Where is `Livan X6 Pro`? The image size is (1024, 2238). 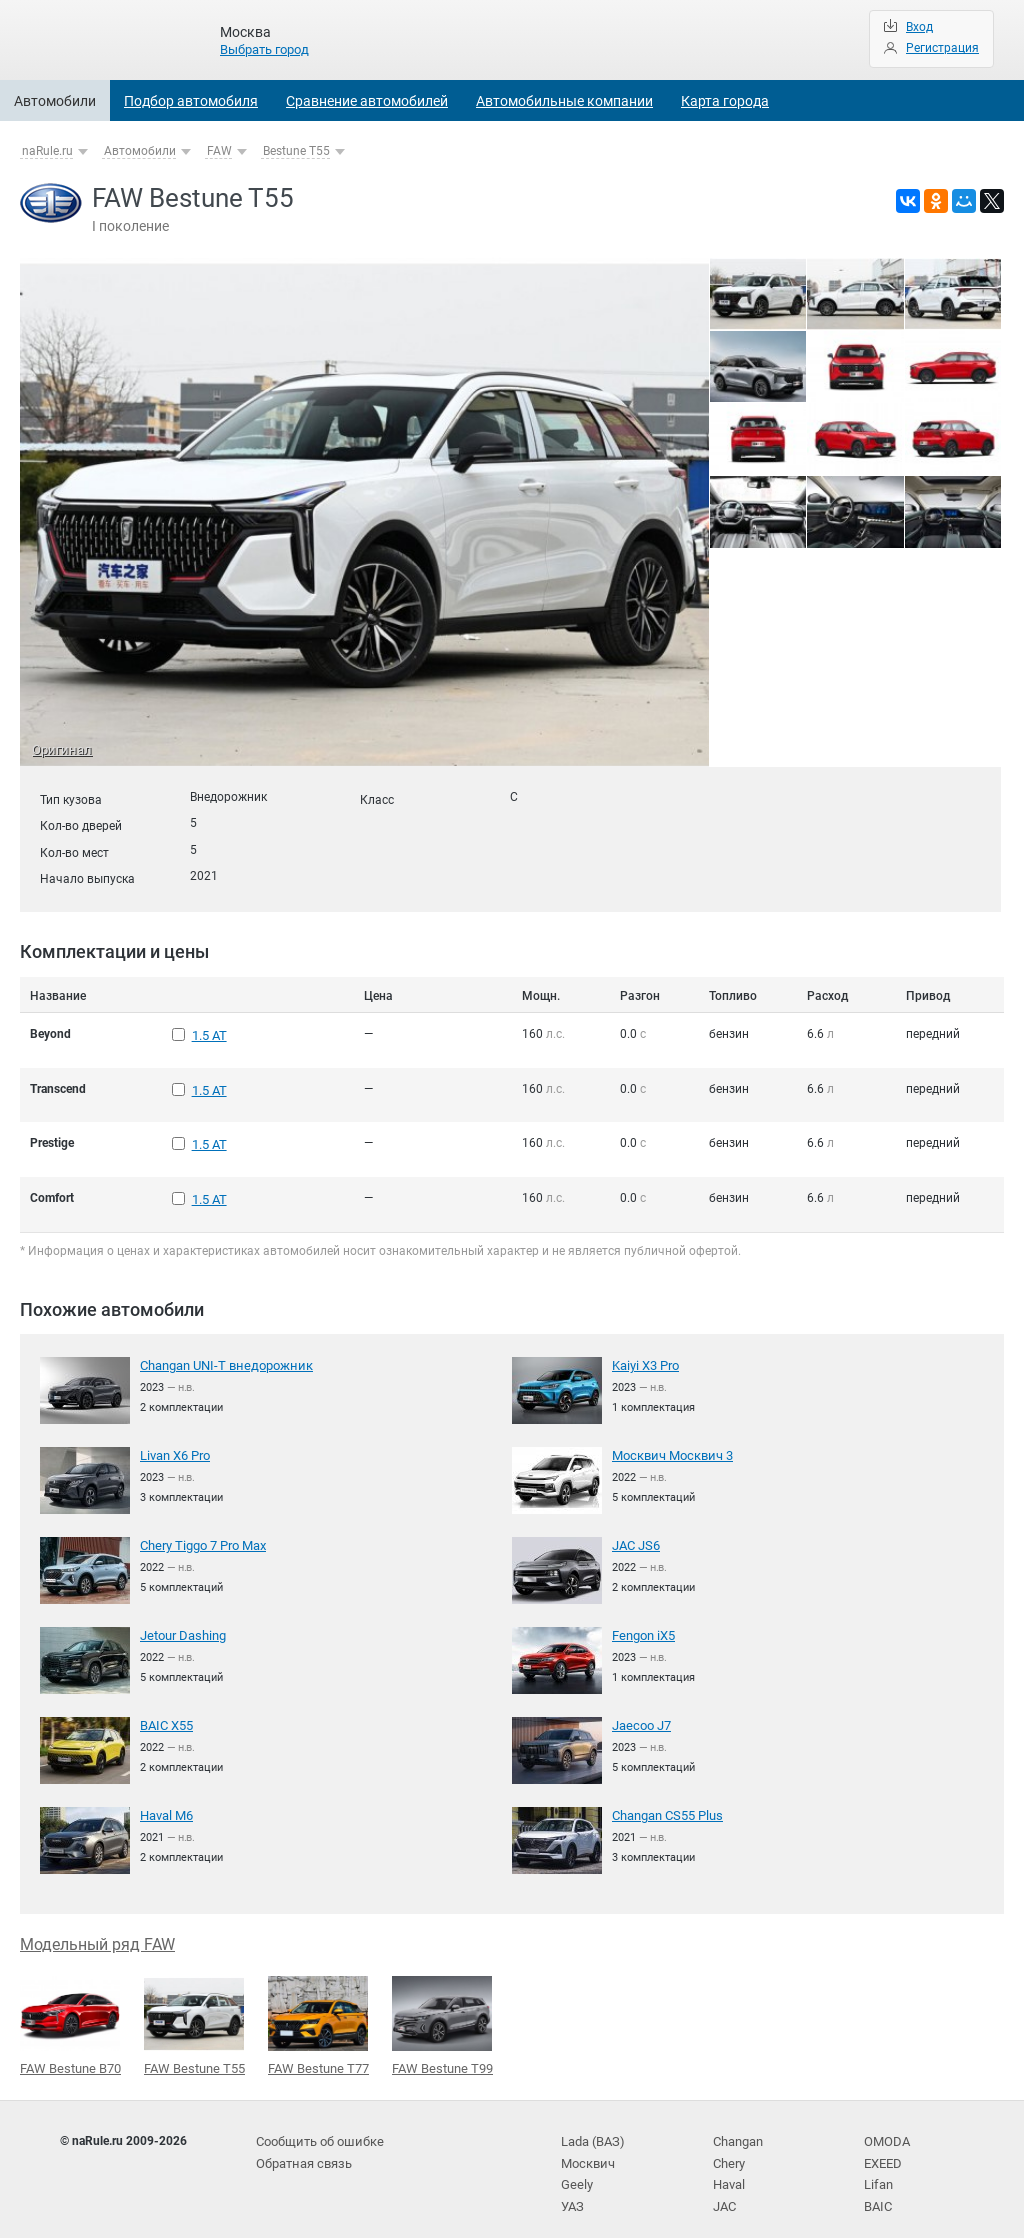 Livan X6 Pro is located at coordinates (174, 1444).